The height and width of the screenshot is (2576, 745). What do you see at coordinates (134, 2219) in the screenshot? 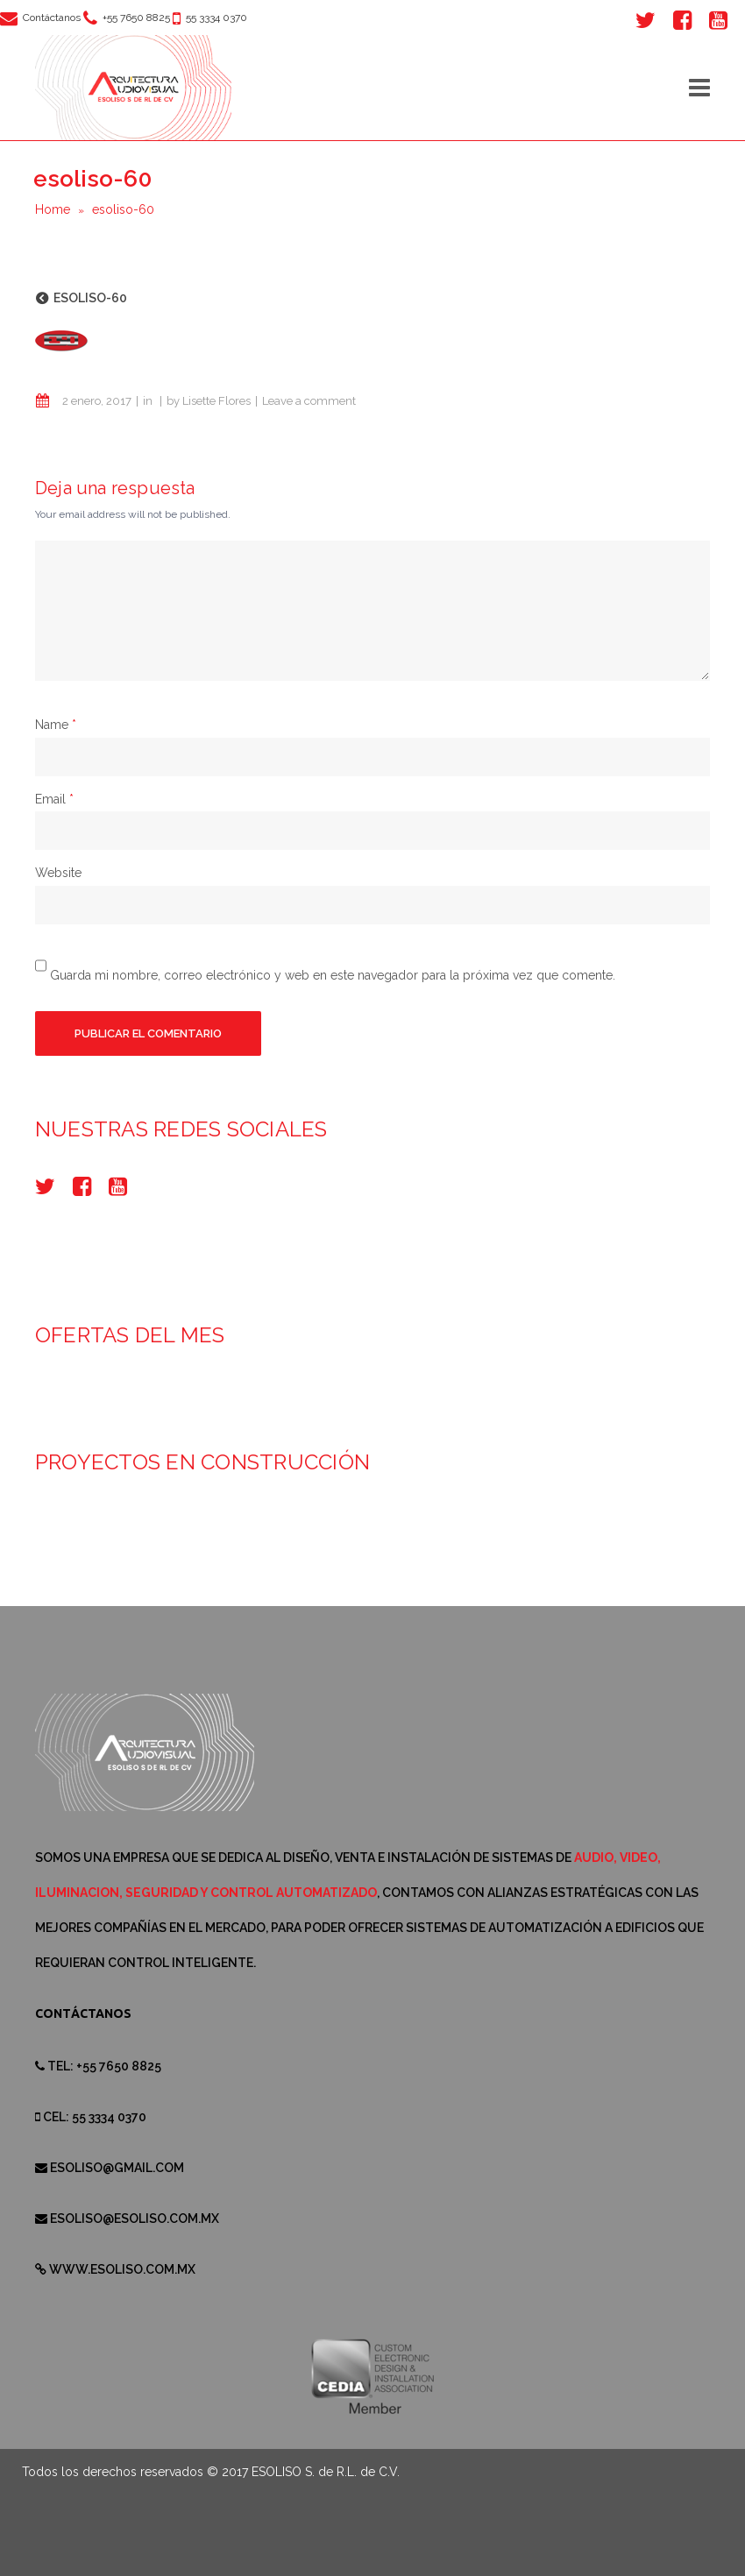
I see `esoliso@esoliso.com.mx` at bounding box center [134, 2219].